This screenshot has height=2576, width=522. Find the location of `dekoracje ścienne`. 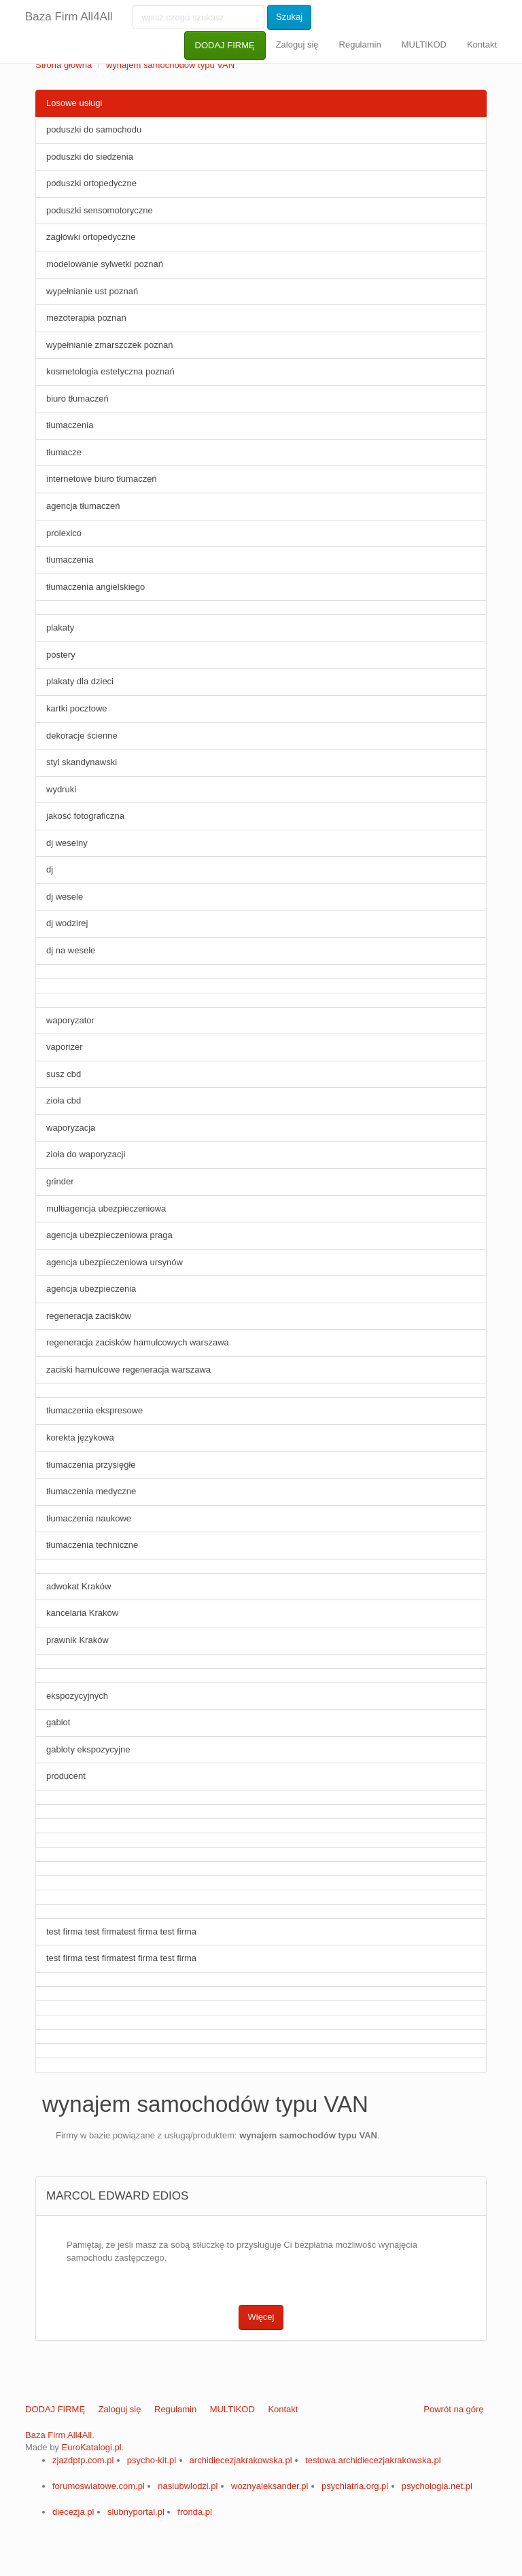

dekoracje ścienne is located at coordinates (82, 735).